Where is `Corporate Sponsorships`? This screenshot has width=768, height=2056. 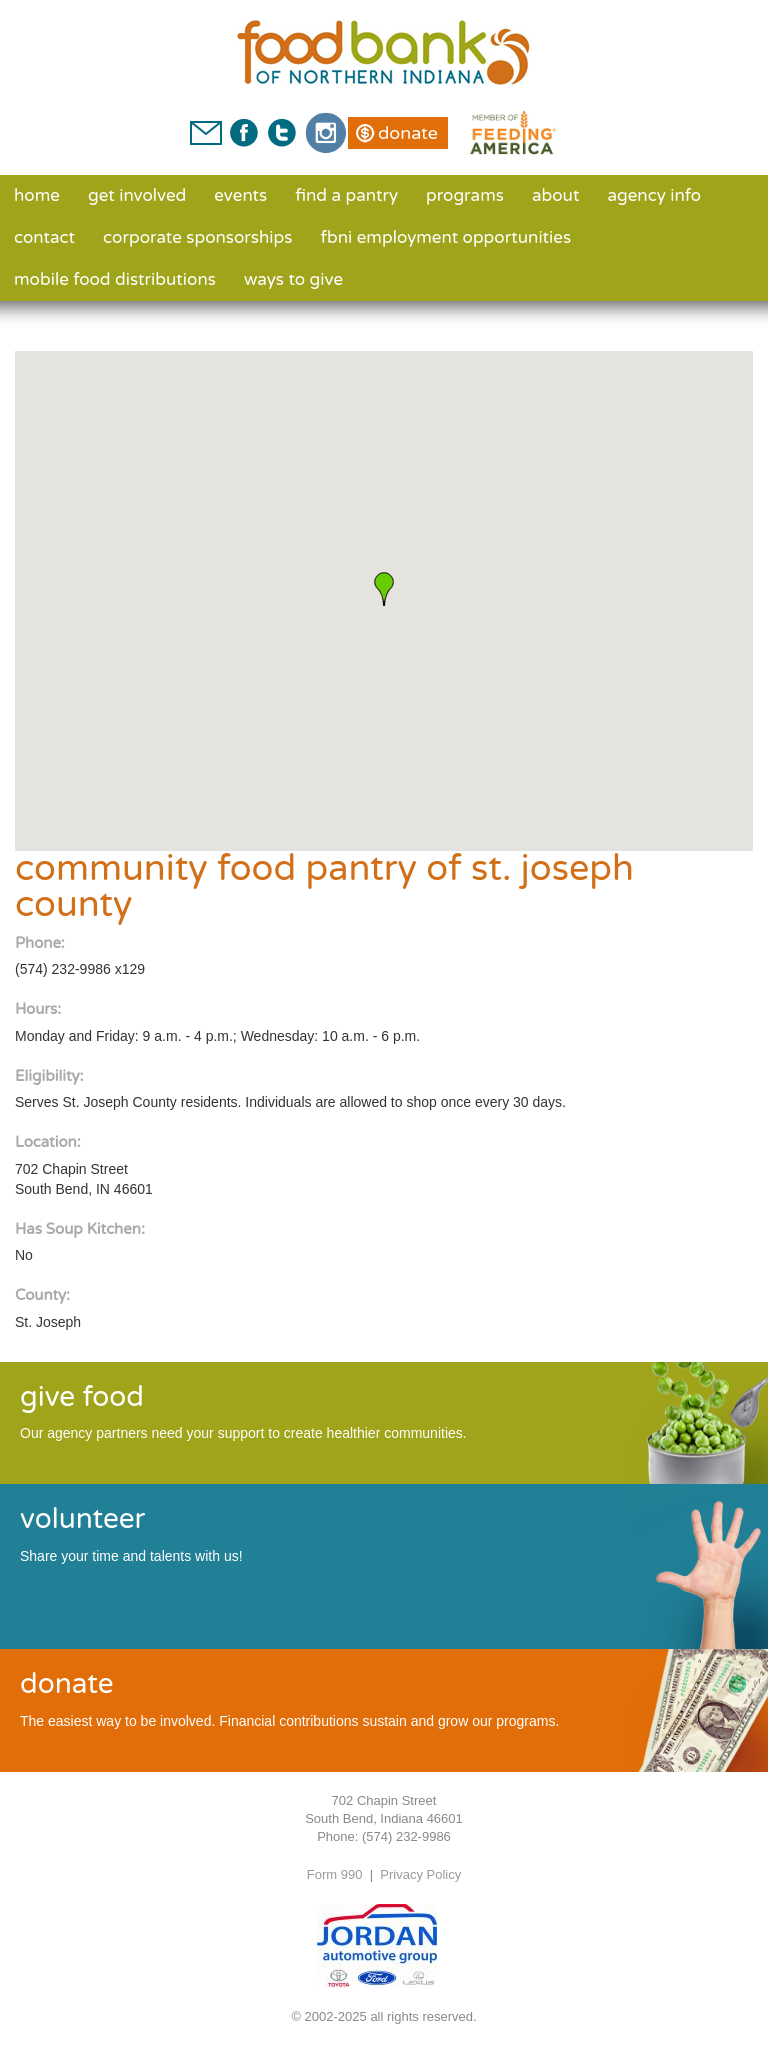 Corporate Sponsorships is located at coordinates (197, 237).